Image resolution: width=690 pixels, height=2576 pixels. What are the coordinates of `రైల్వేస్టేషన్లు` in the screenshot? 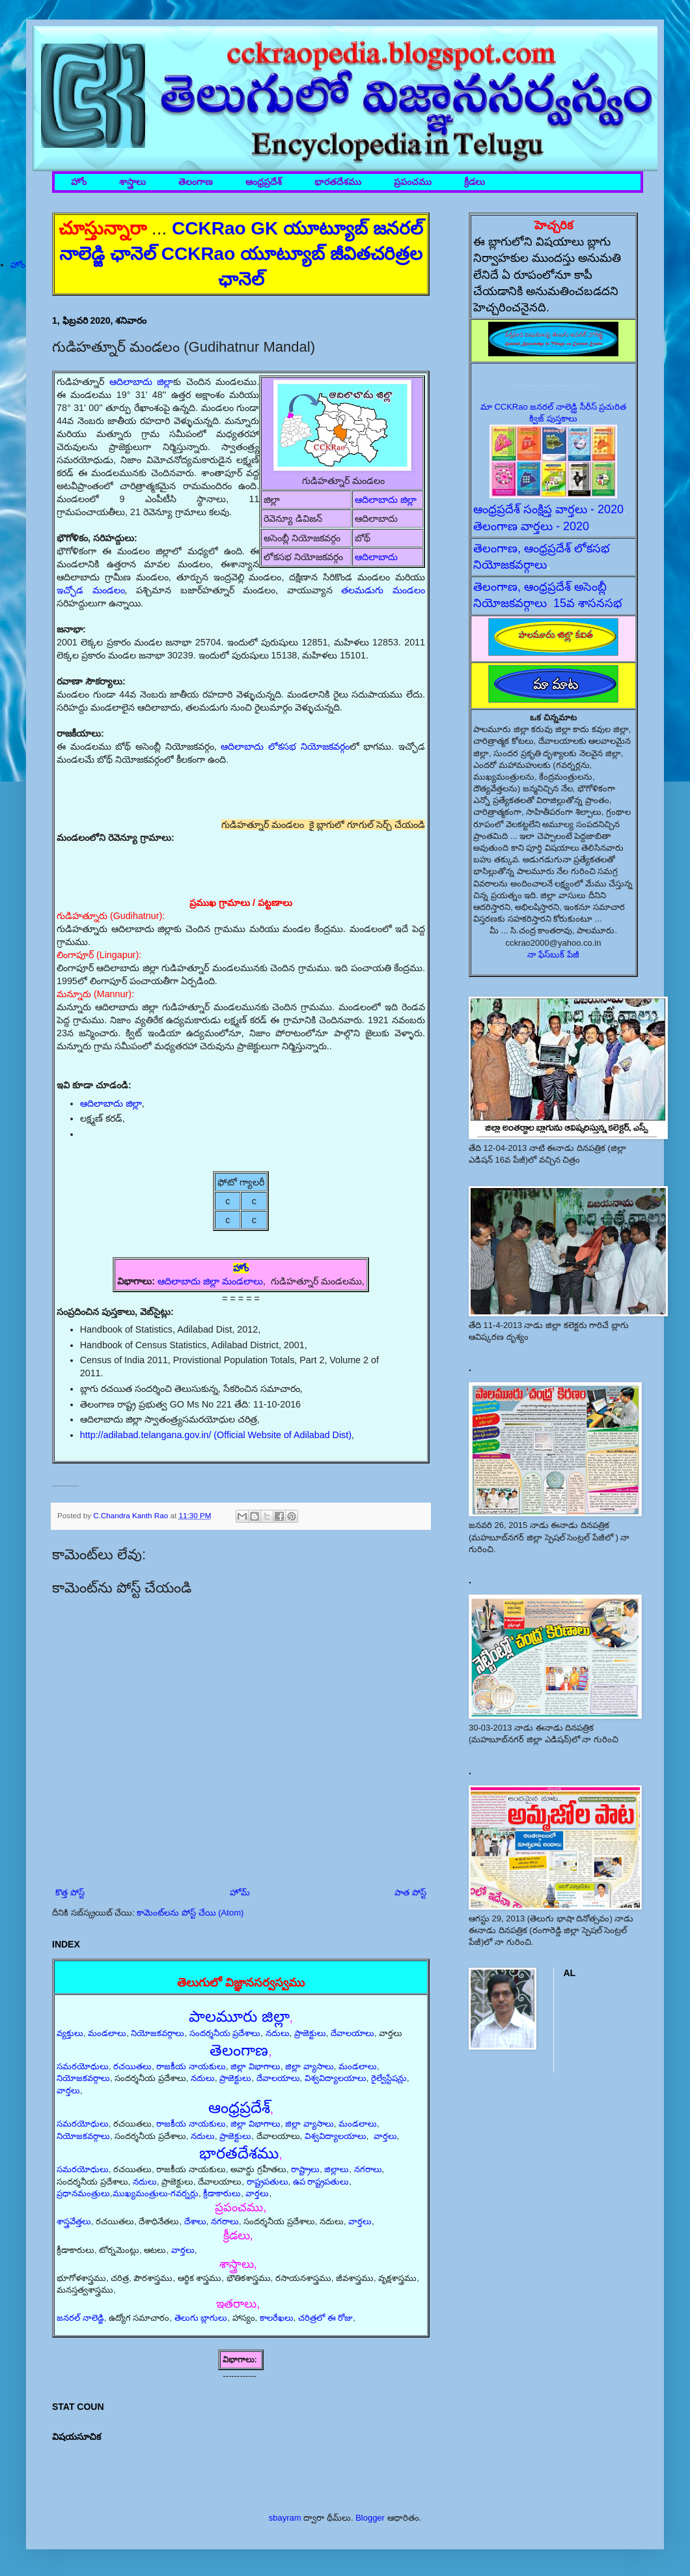 It's located at (389, 2078).